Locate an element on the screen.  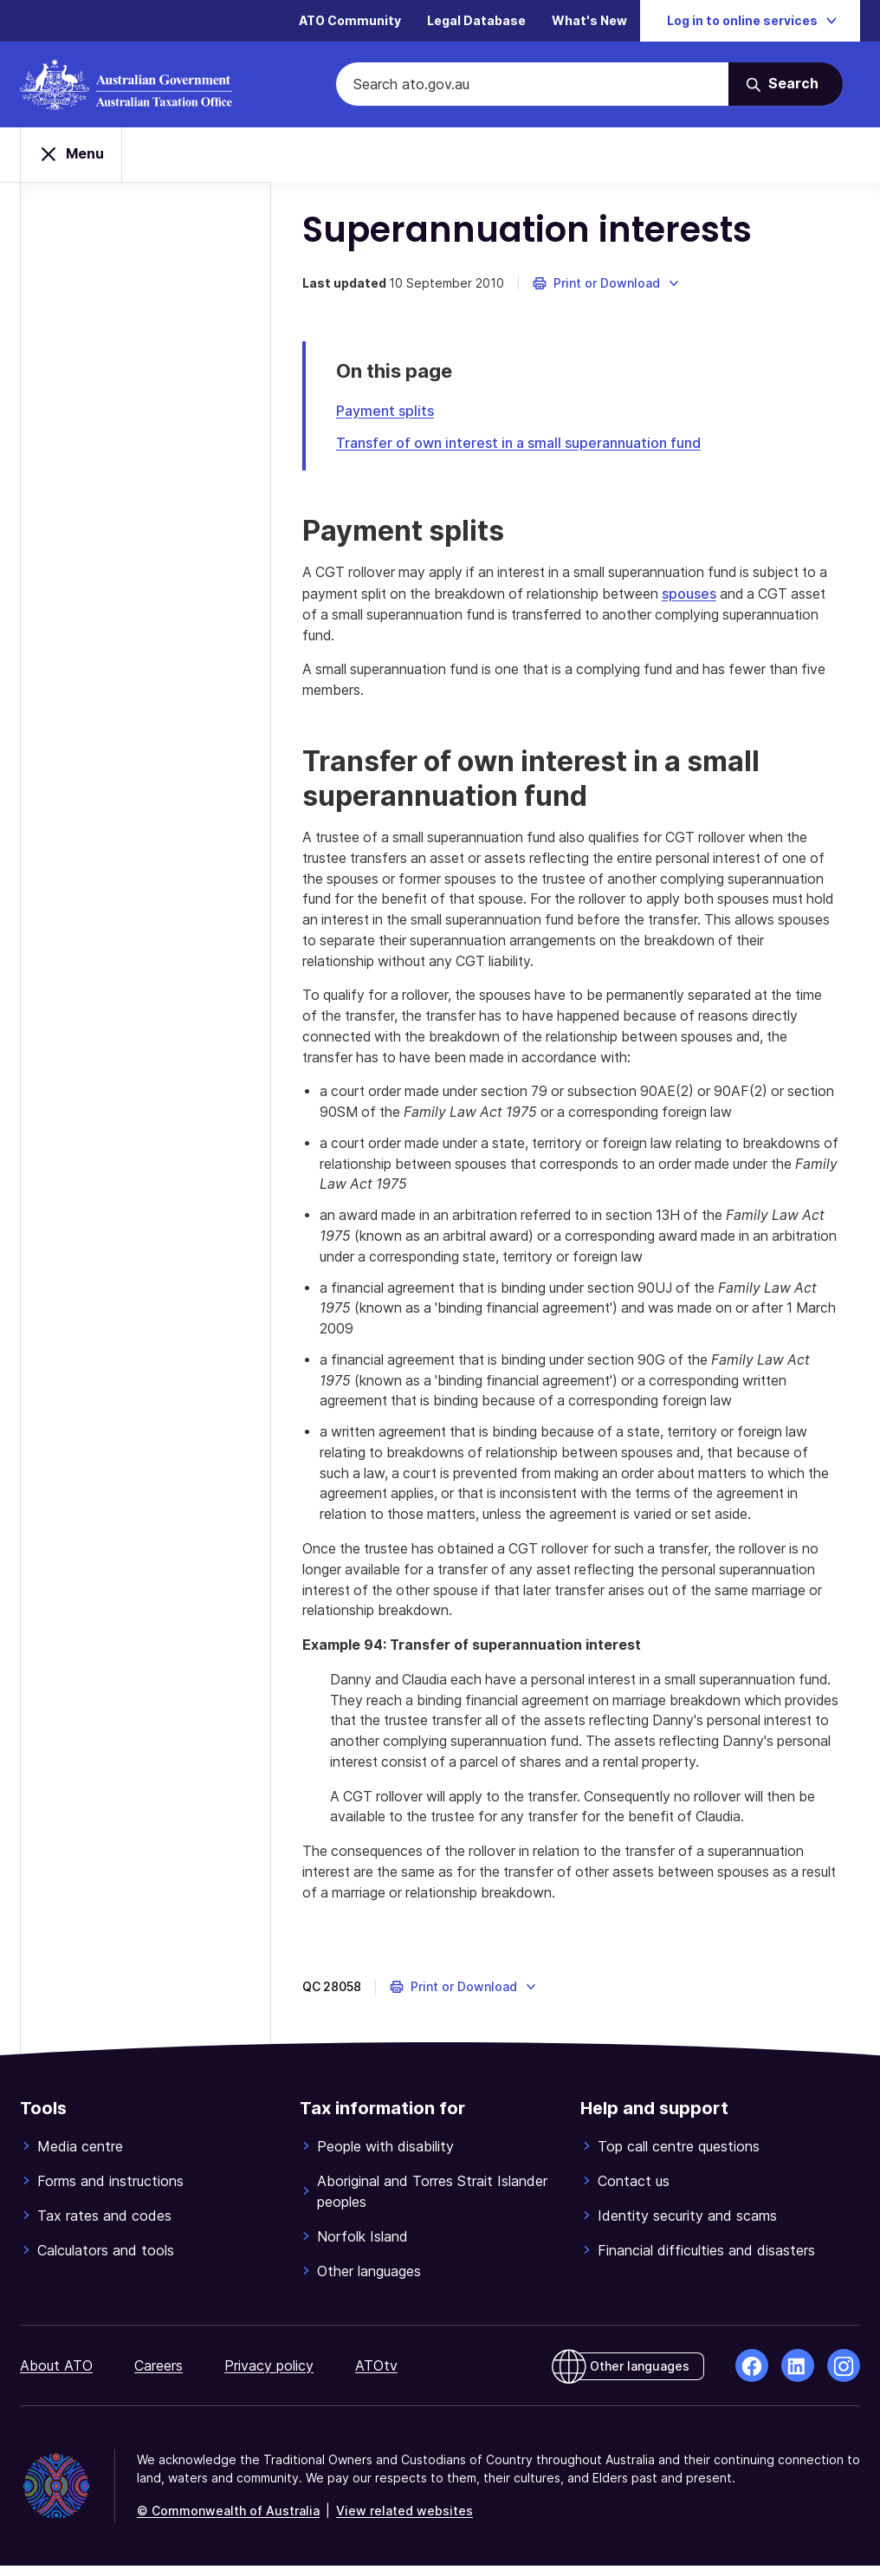
© Commonwealth of Australia is located at coordinates (228, 2521).